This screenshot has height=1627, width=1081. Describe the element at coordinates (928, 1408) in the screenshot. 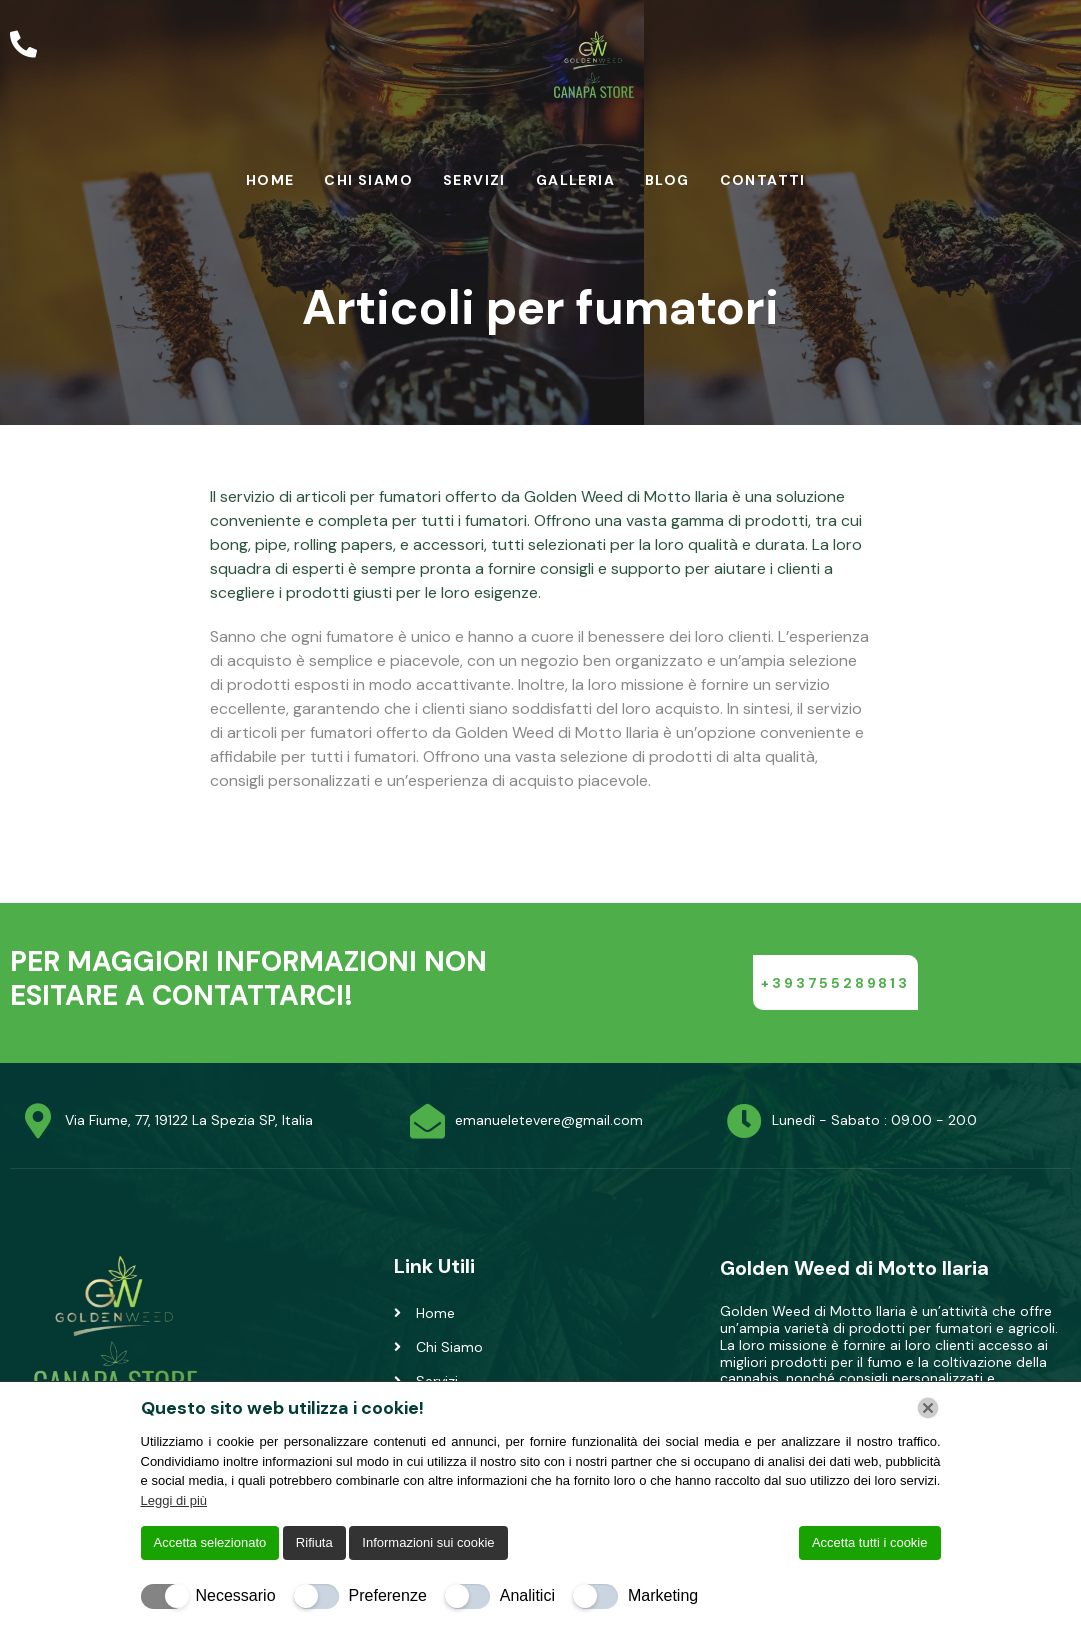

I see `[Chiudi]` at that location.